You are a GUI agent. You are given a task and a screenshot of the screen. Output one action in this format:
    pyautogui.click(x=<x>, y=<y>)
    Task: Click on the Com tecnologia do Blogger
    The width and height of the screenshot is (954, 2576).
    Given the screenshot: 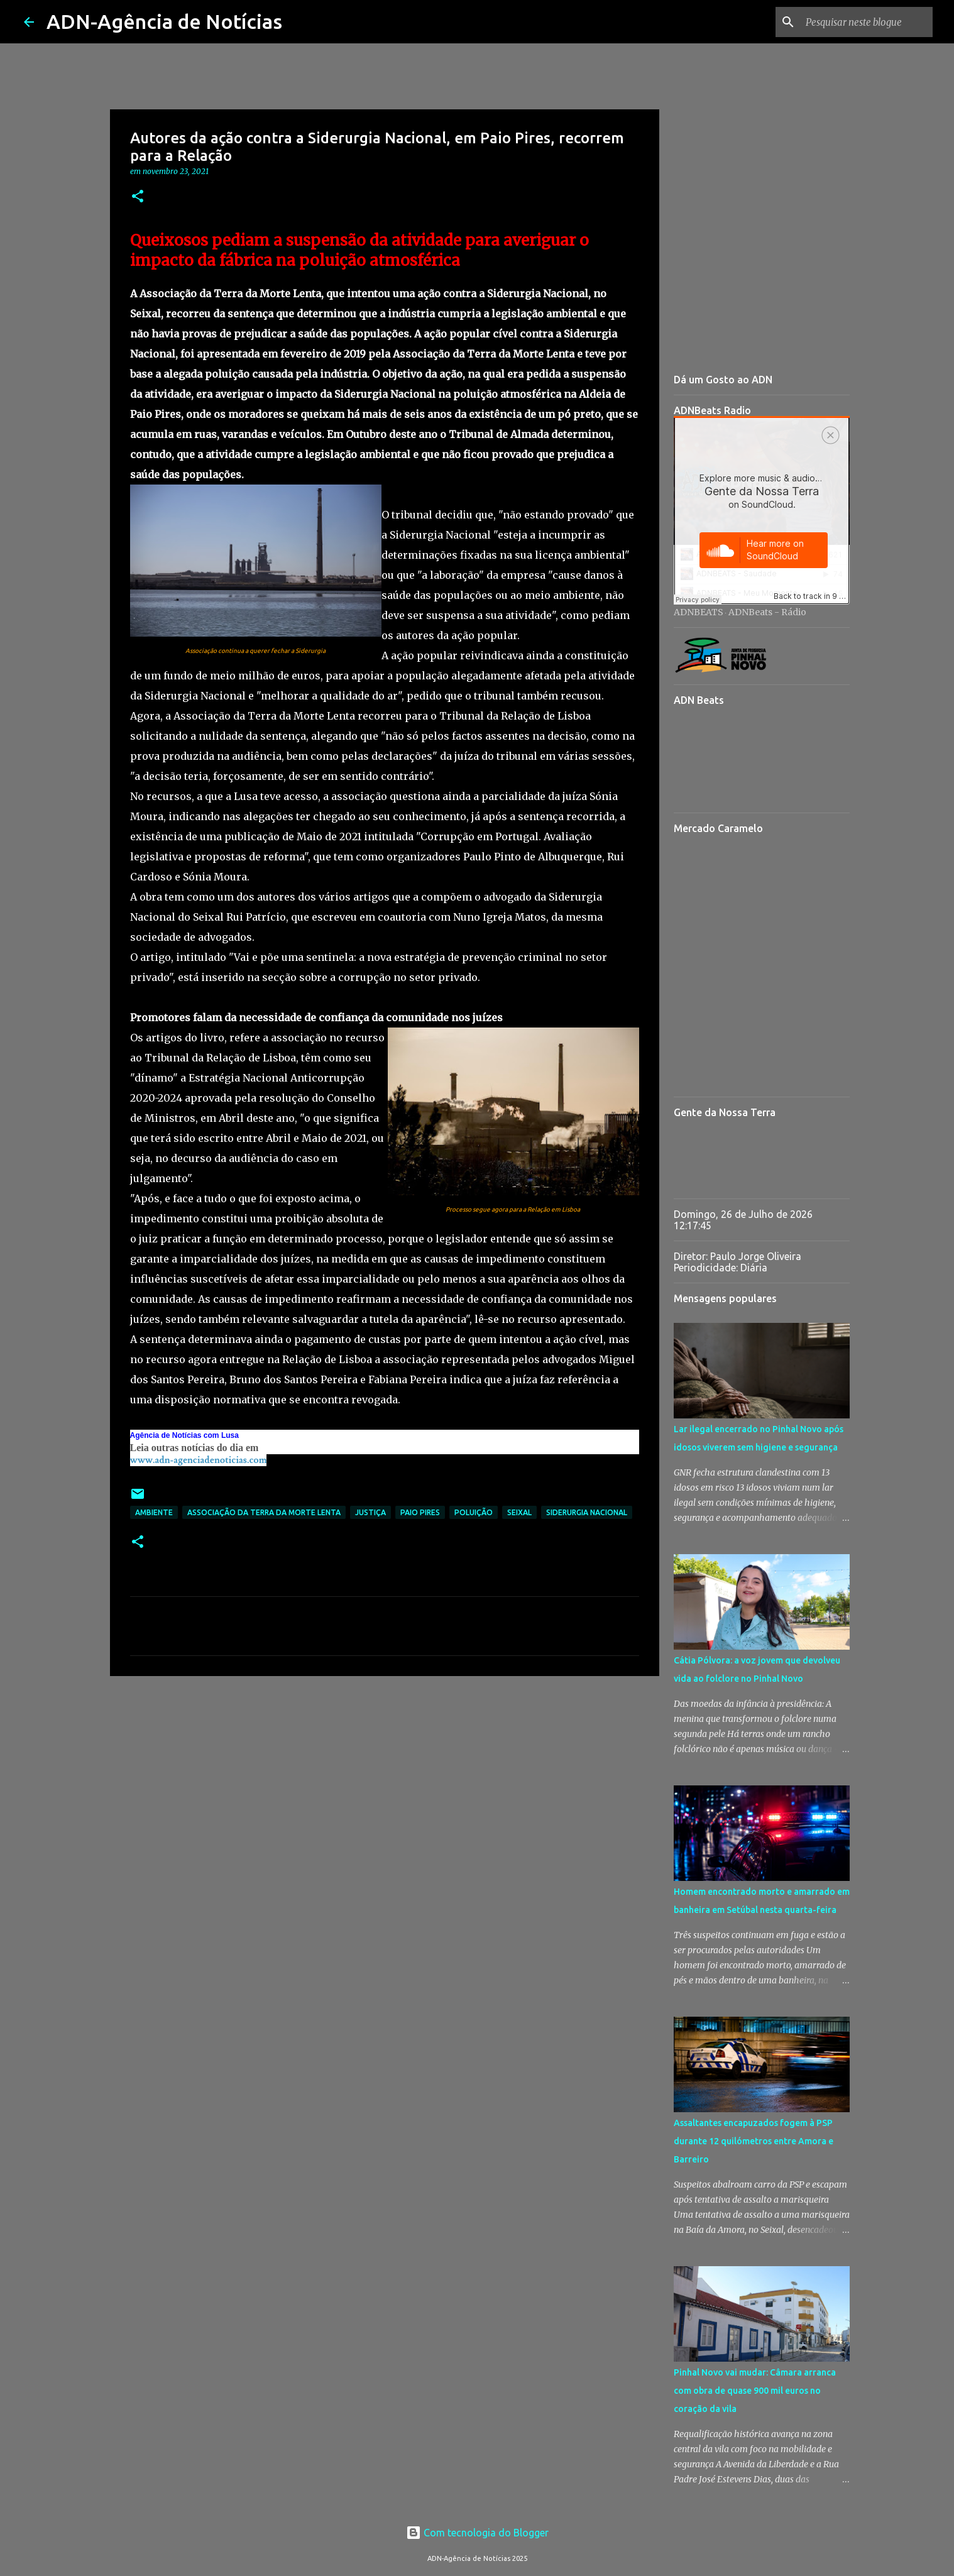 What is the action you would take?
    pyautogui.click(x=477, y=2532)
    